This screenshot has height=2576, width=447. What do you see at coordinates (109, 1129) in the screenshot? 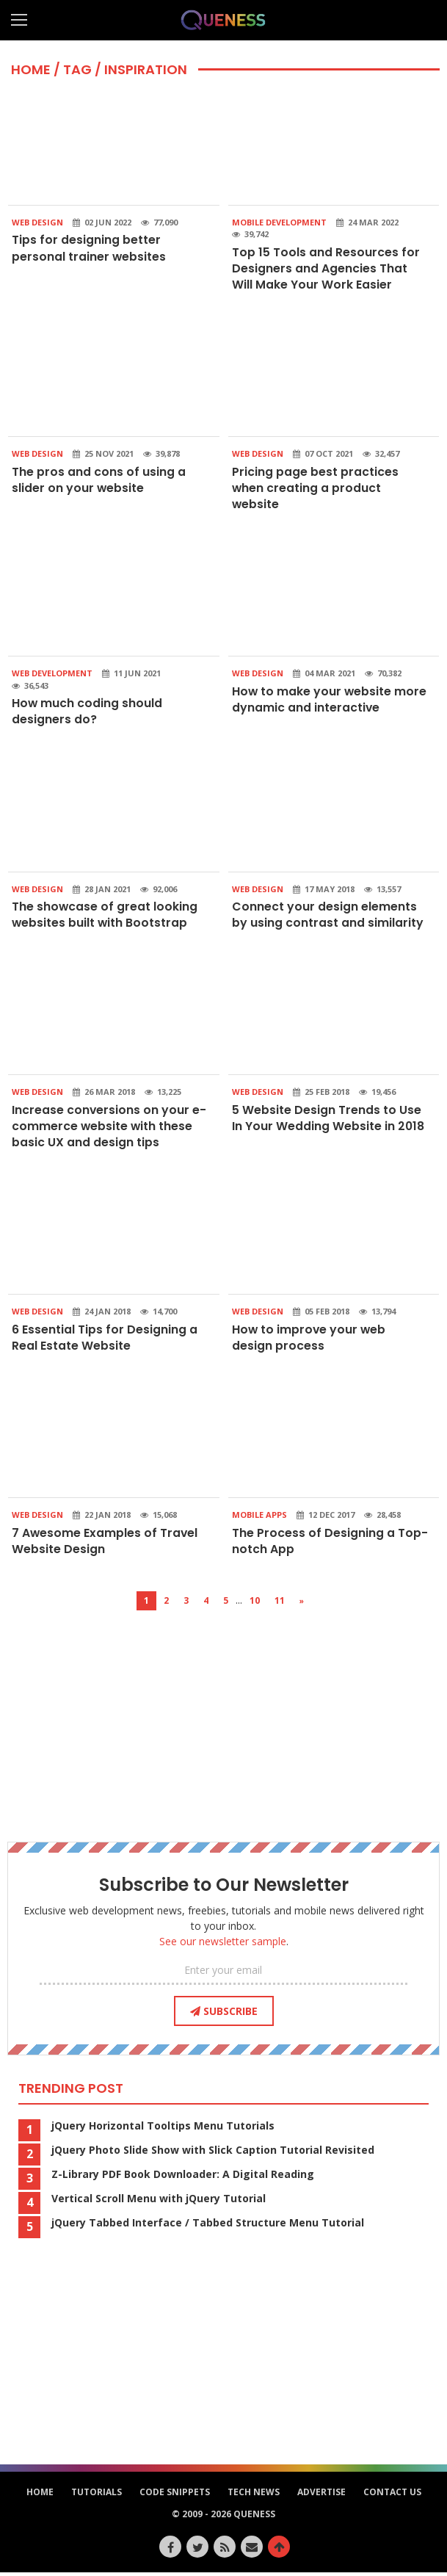
I see `Increase conversions on your e-commerce website with these basic UX and design tips` at bounding box center [109, 1129].